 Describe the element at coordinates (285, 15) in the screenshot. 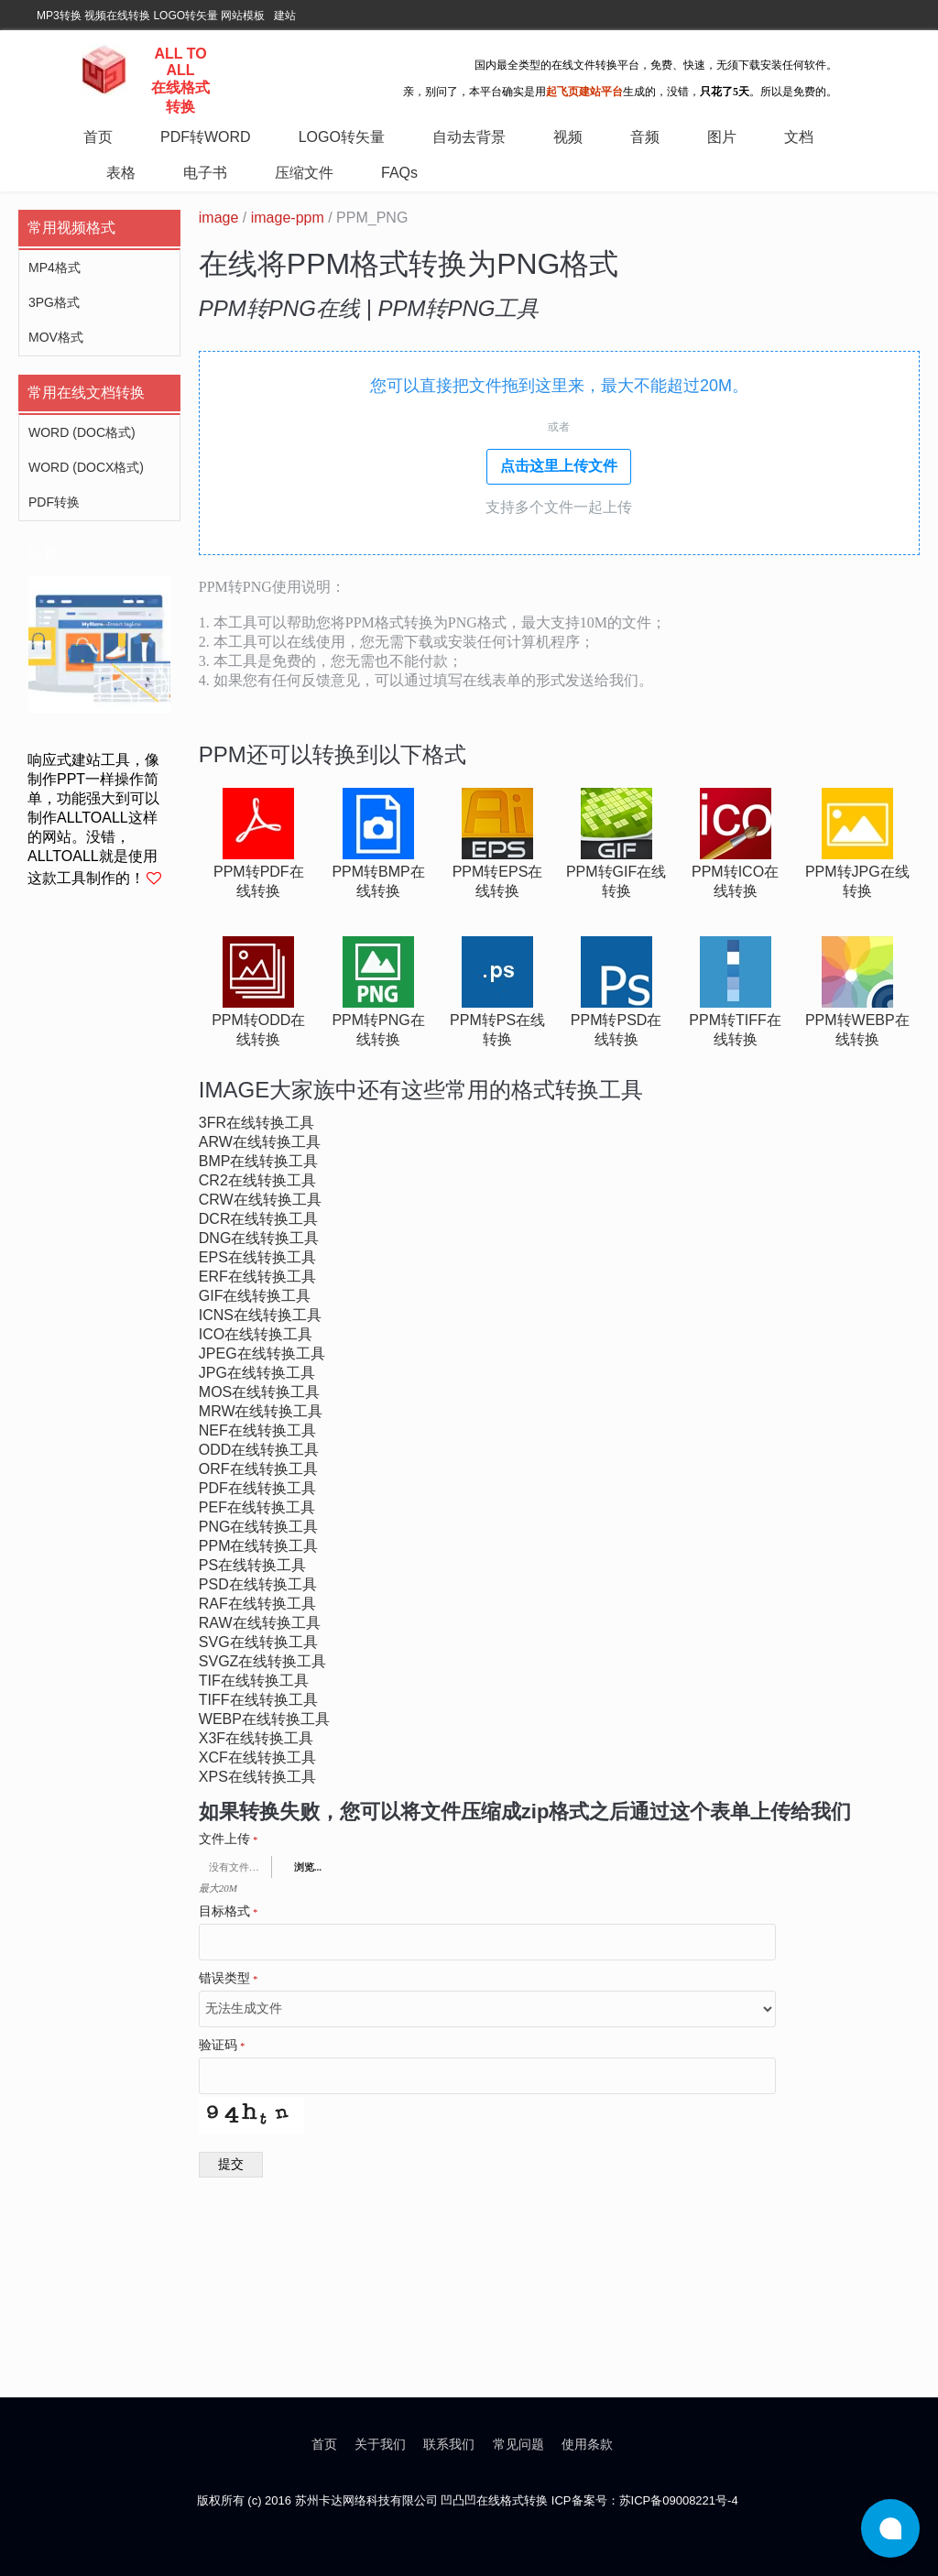

I see `建站` at that location.